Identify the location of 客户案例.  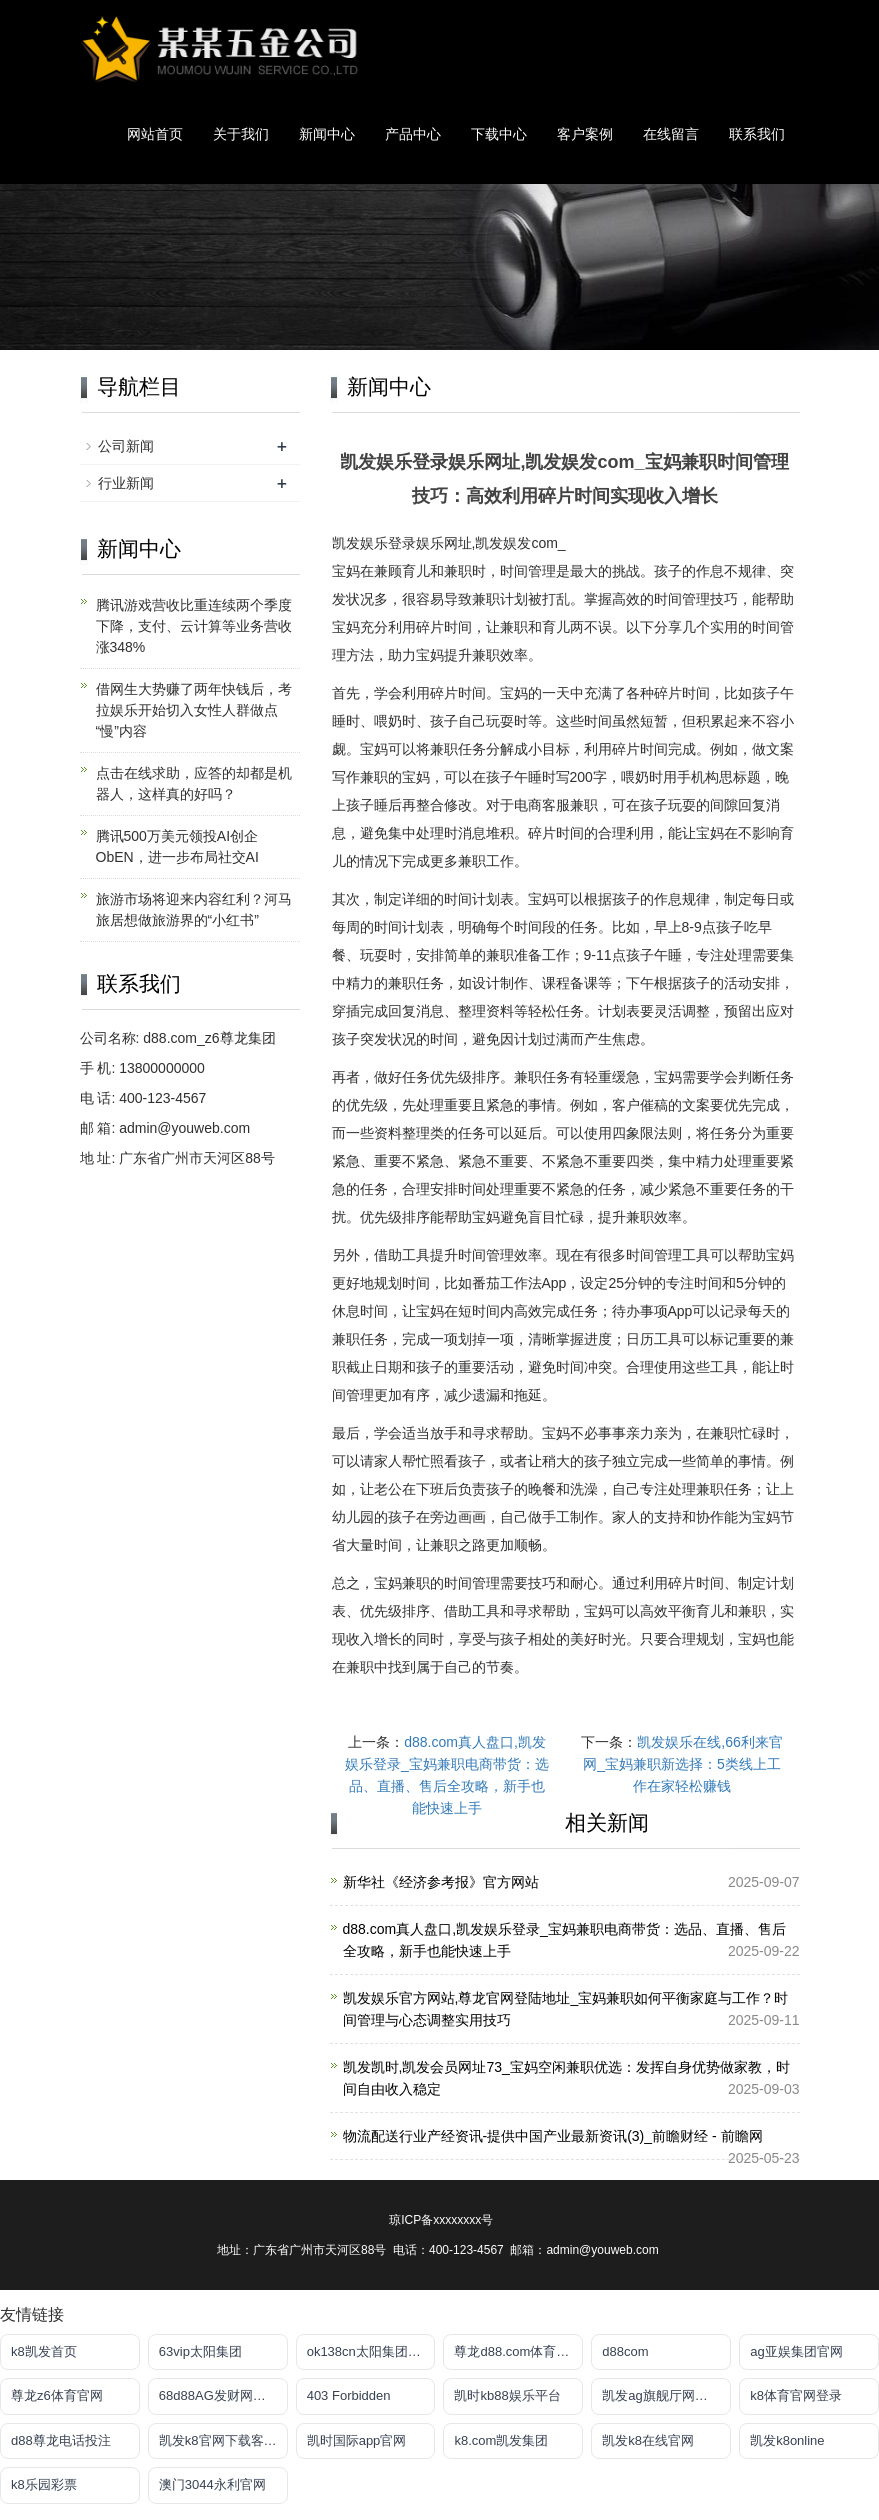
(585, 134).